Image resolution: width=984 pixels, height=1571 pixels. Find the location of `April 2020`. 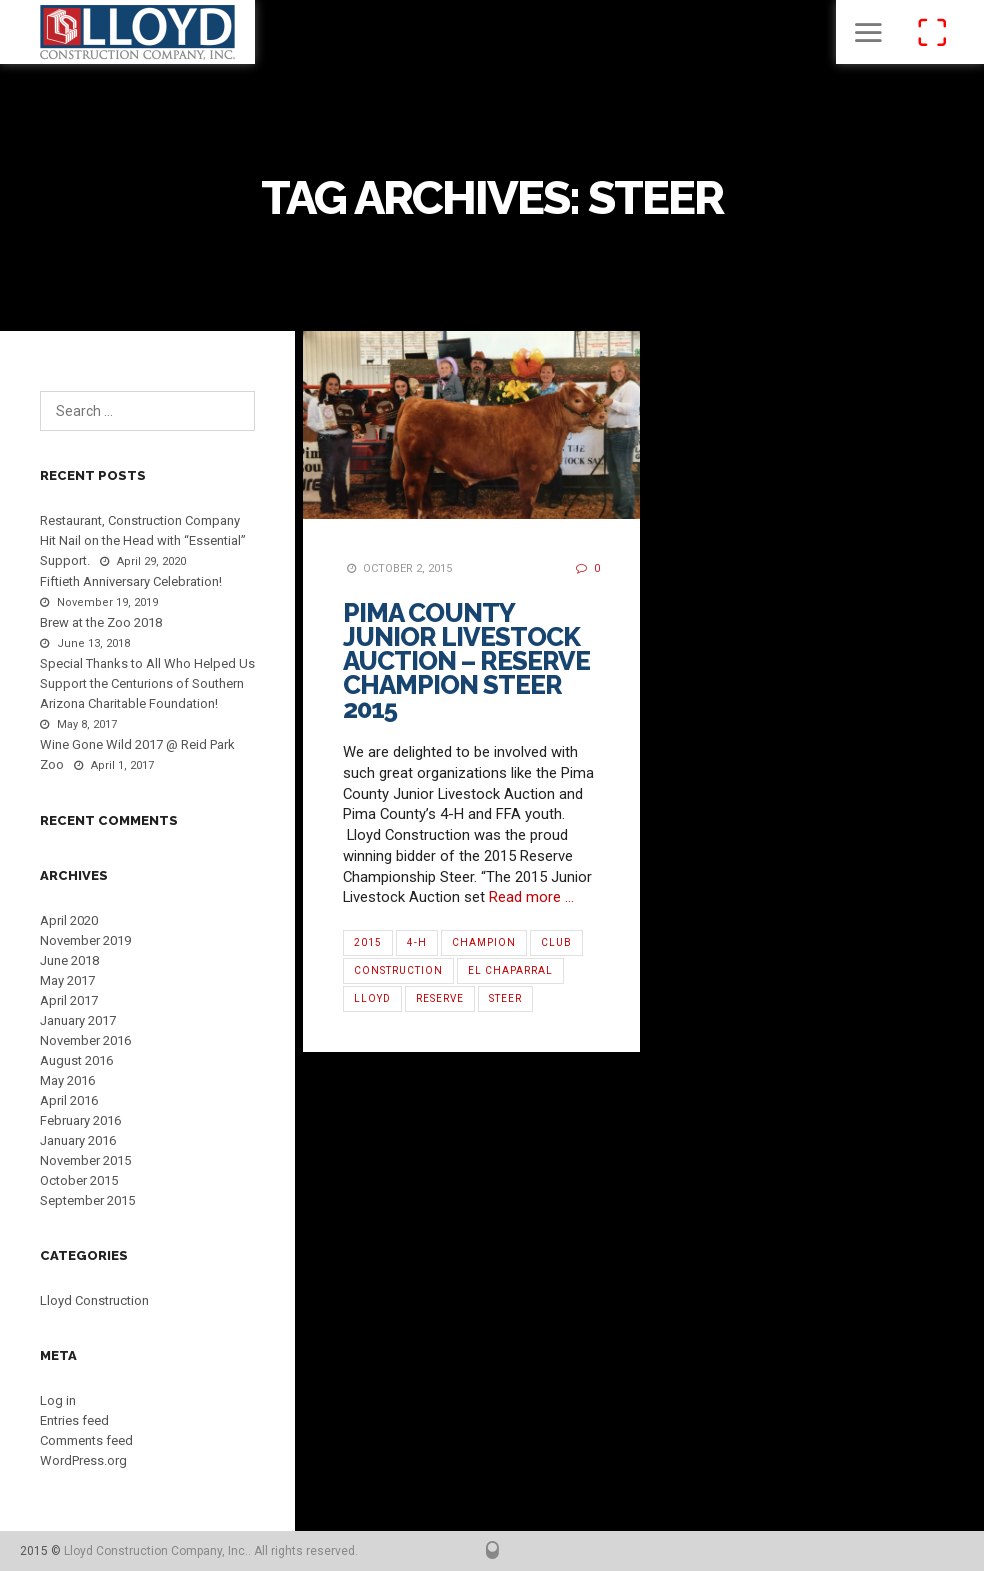

April 2020 is located at coordinates (69, 920).